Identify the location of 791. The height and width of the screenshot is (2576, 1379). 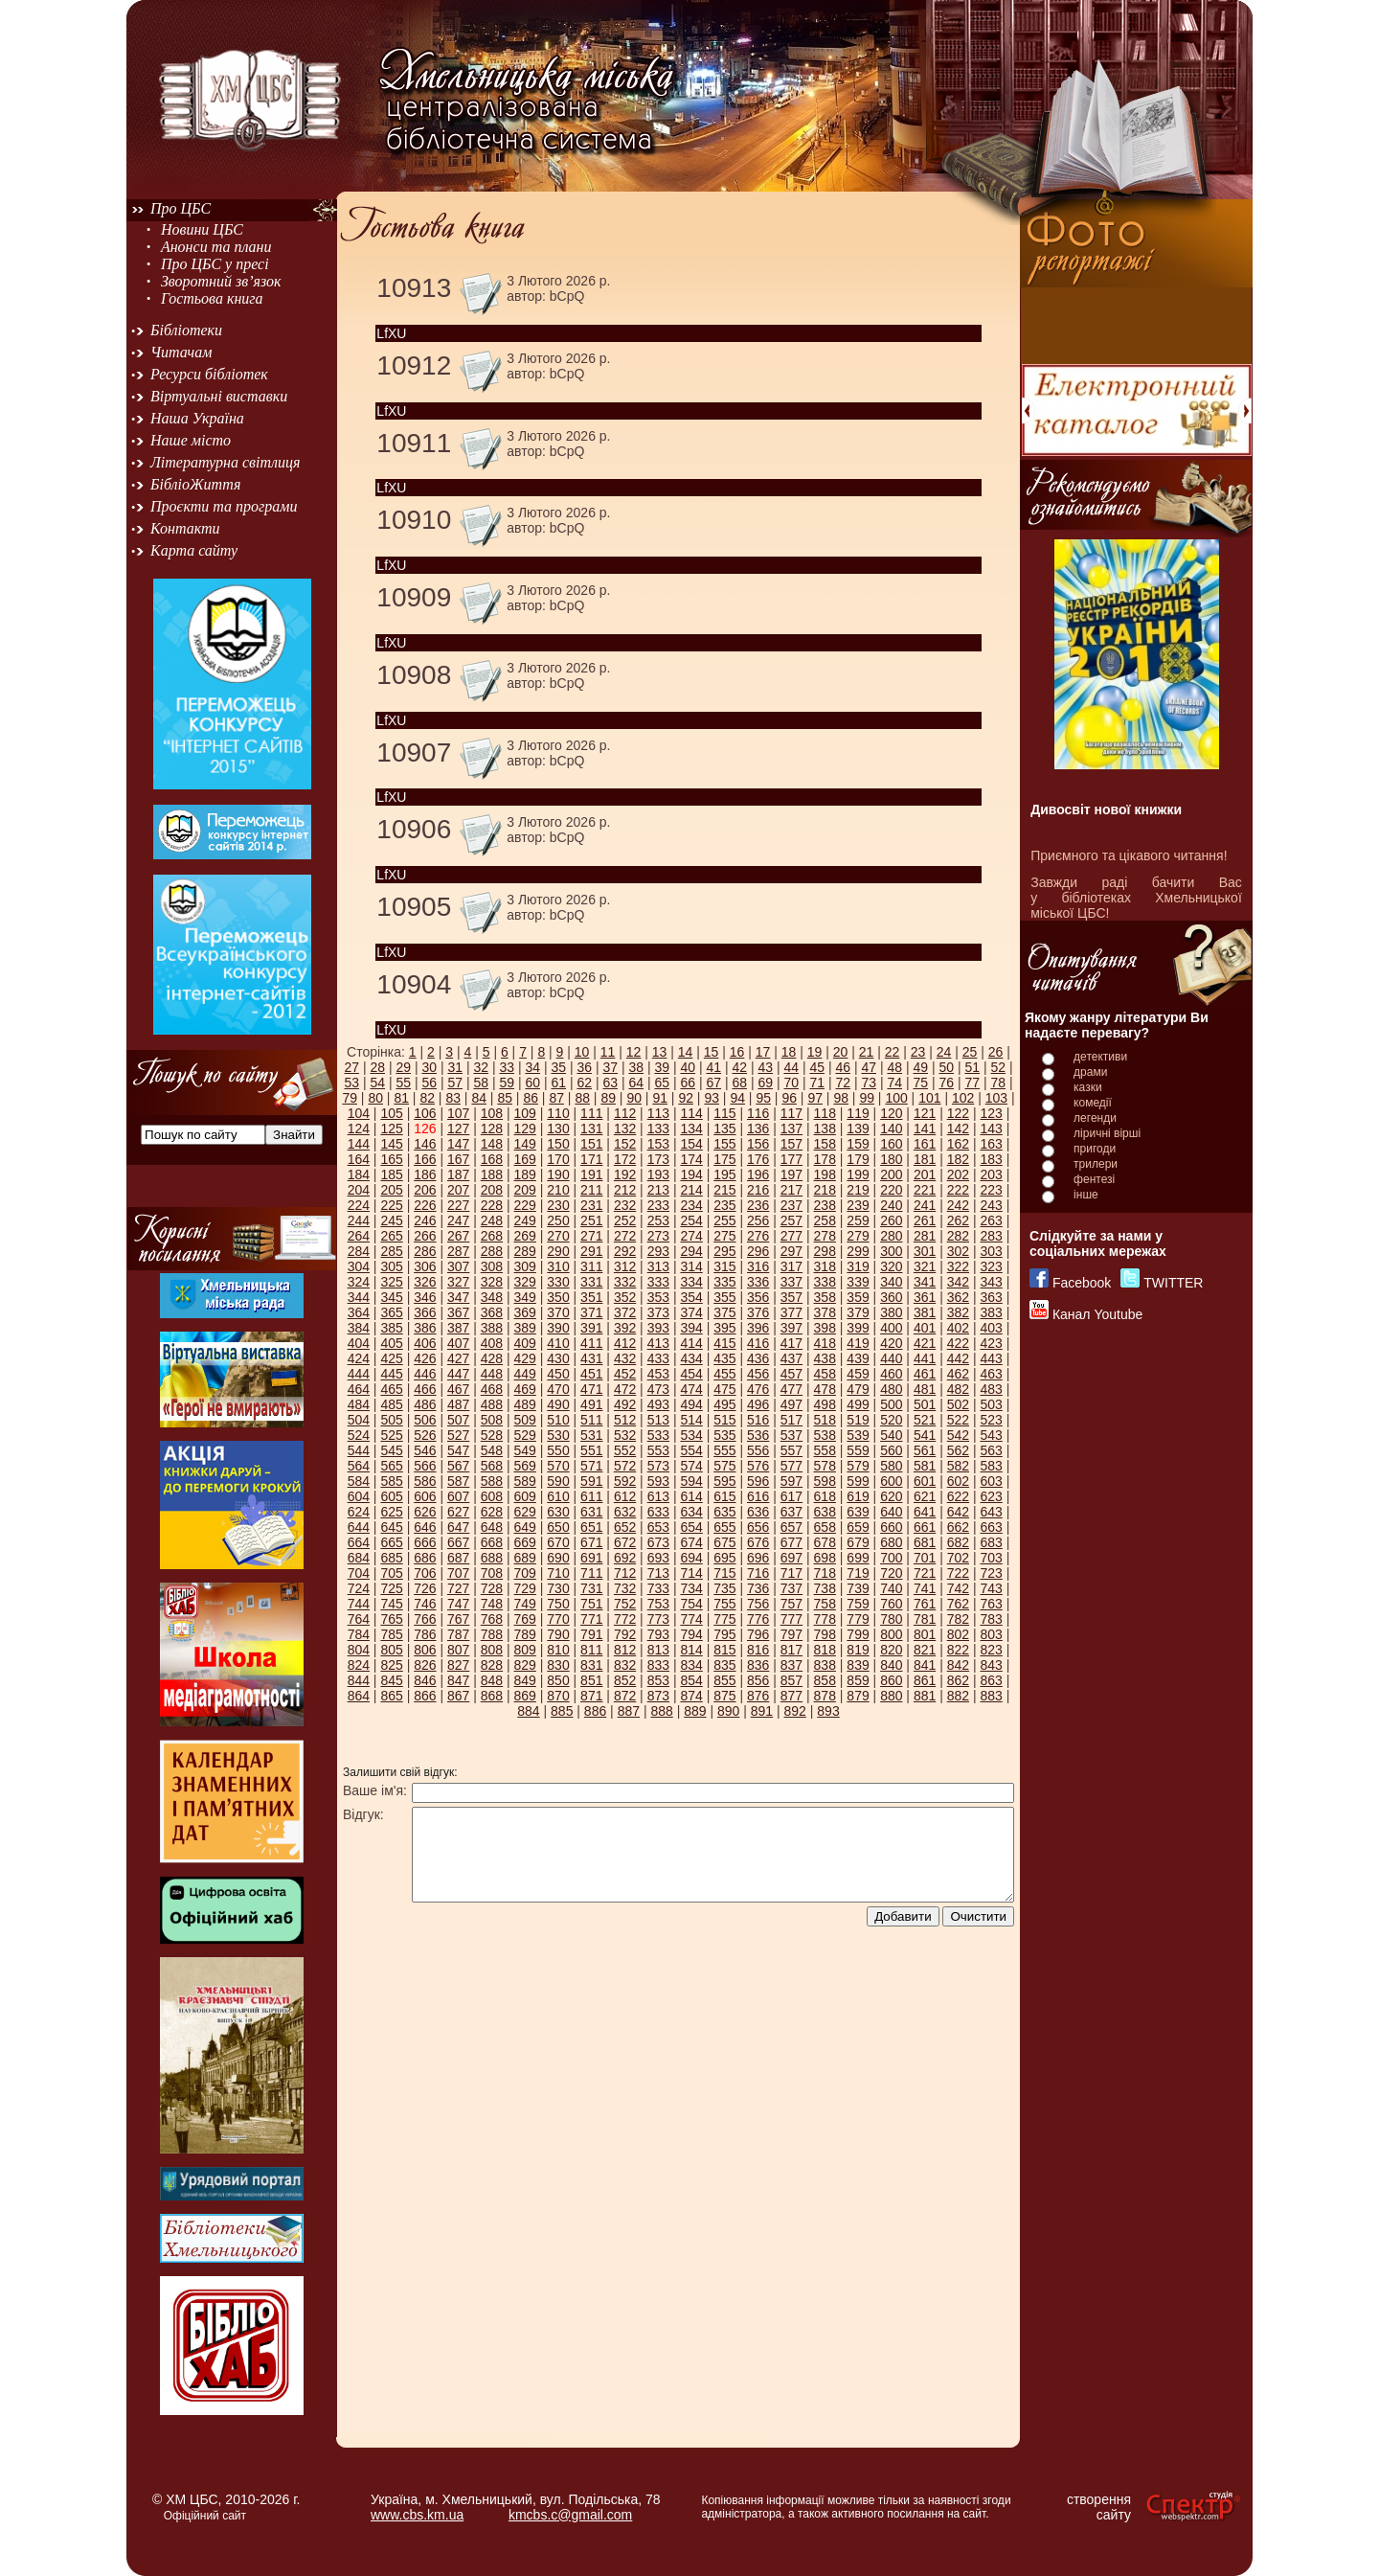
(591, 1634).